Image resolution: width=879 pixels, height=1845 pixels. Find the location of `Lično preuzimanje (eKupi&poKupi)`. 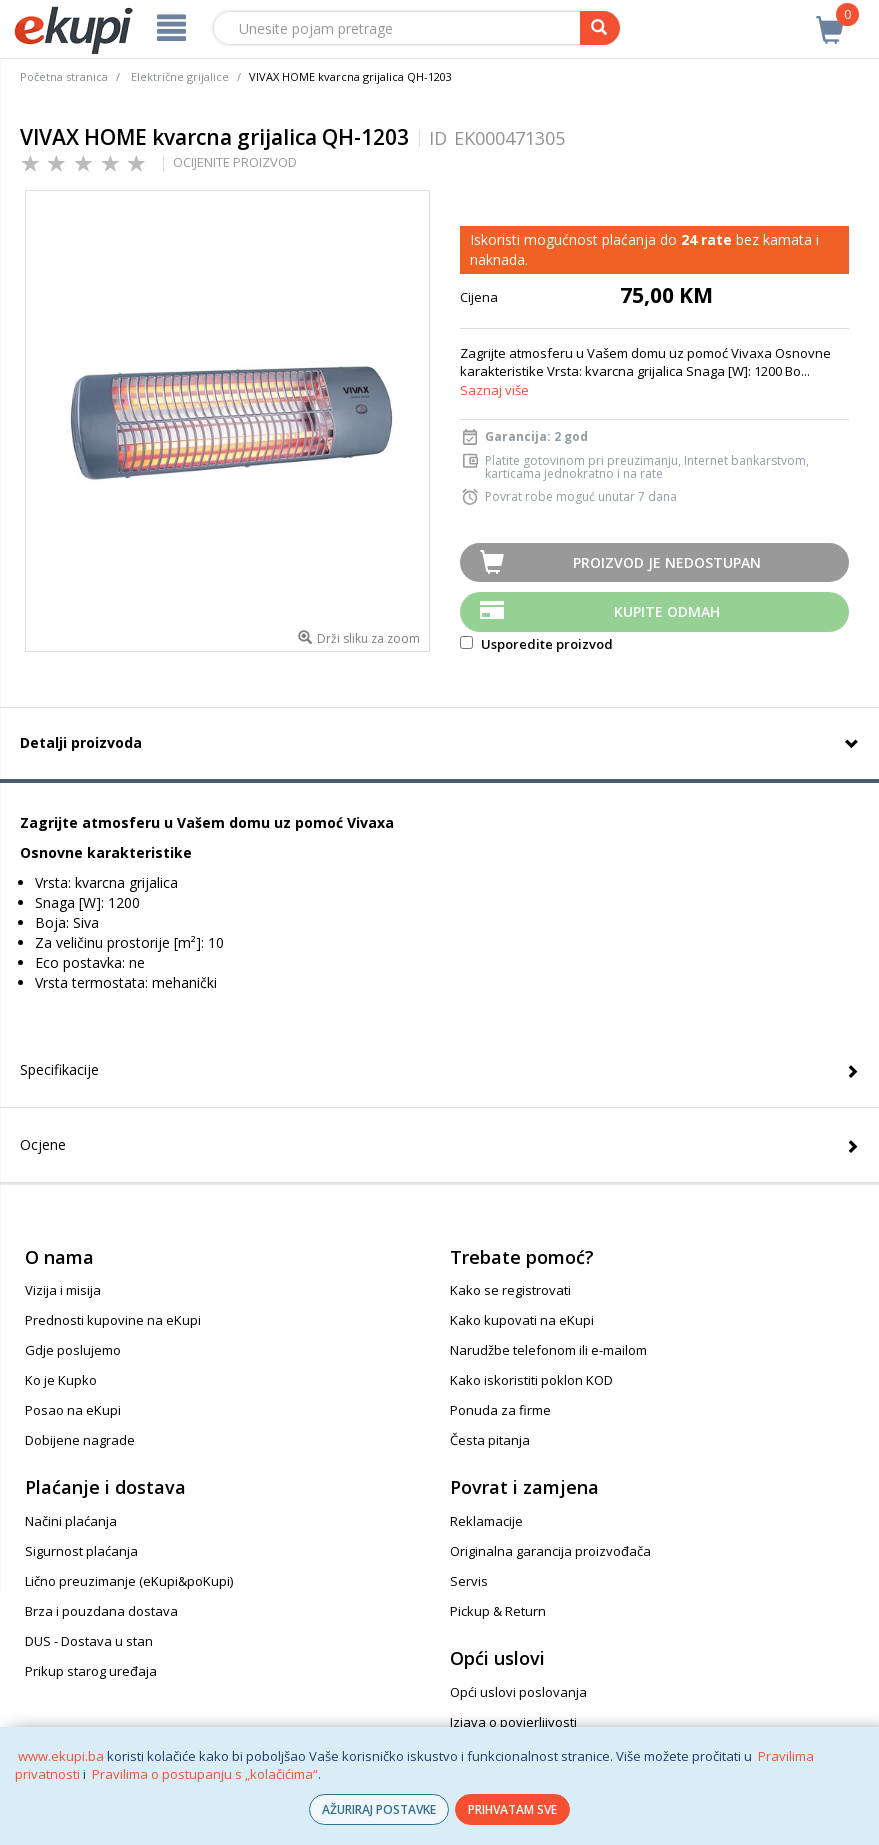

Lično preuzimanje (eKupi&poKupi) is located at coordinates (129, 1581).